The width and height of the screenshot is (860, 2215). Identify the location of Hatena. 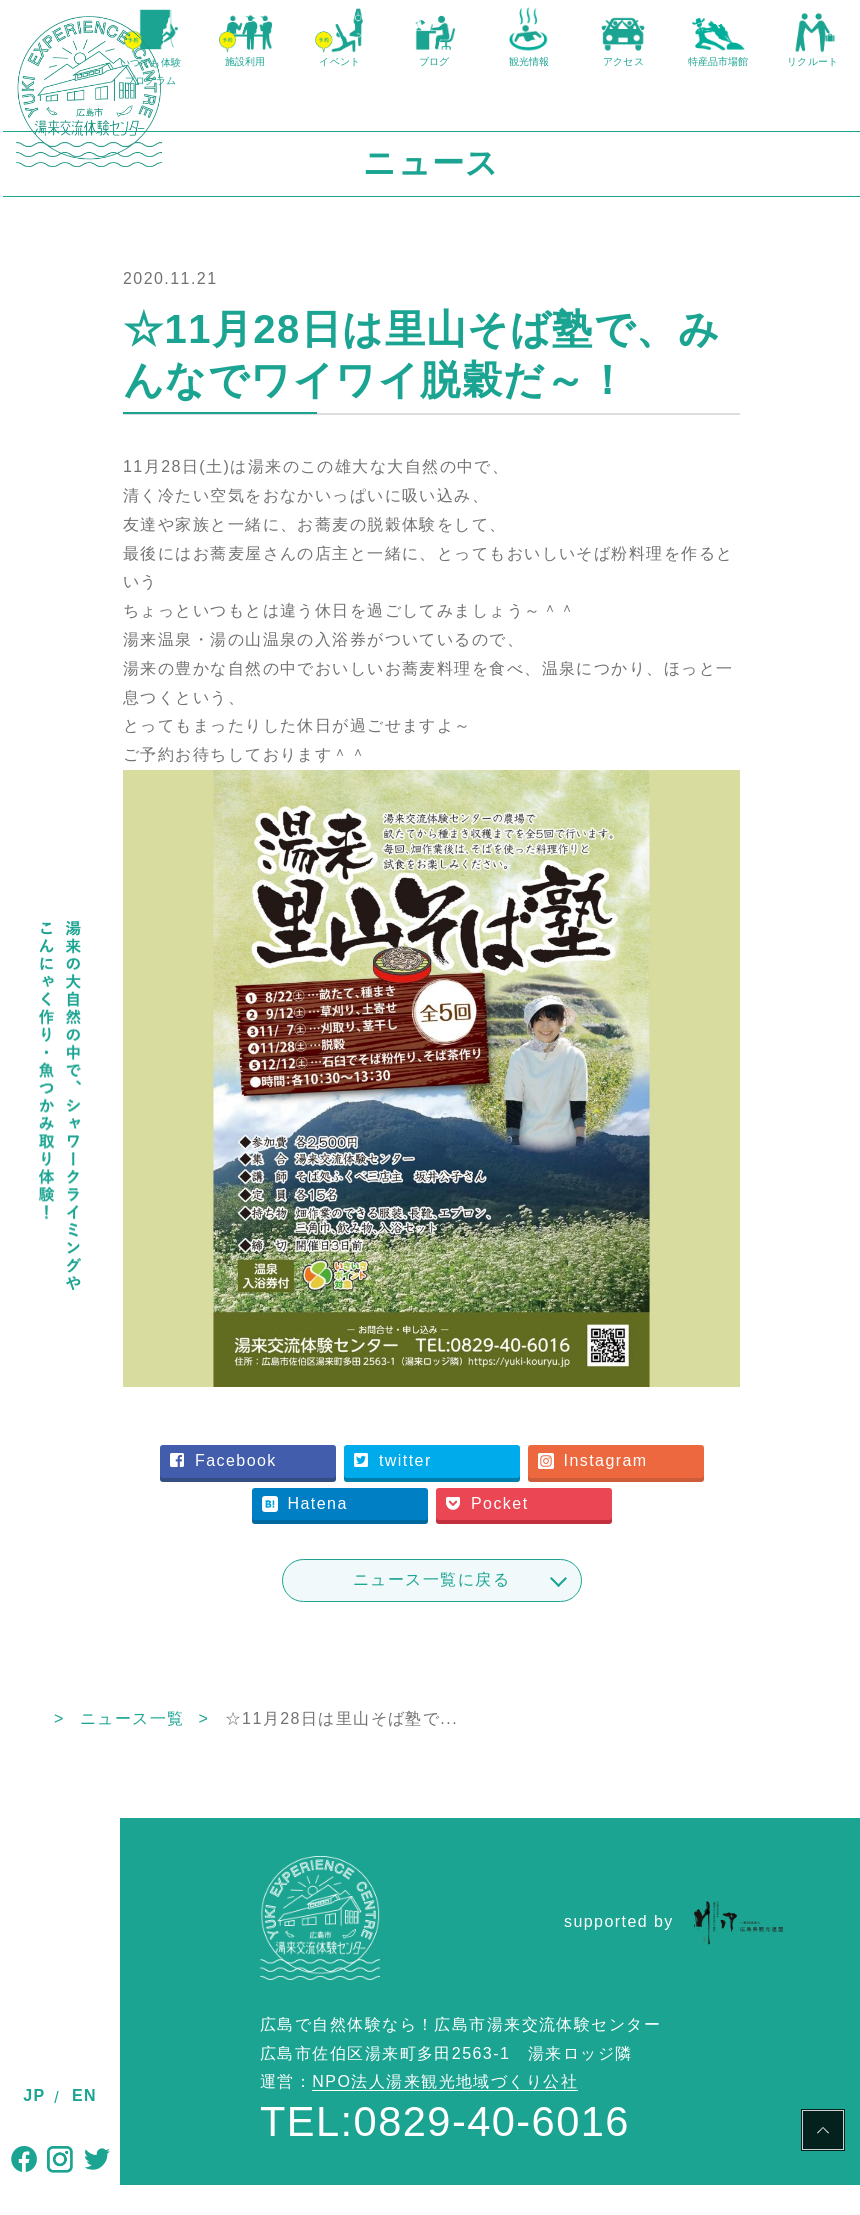
(547, 1489).